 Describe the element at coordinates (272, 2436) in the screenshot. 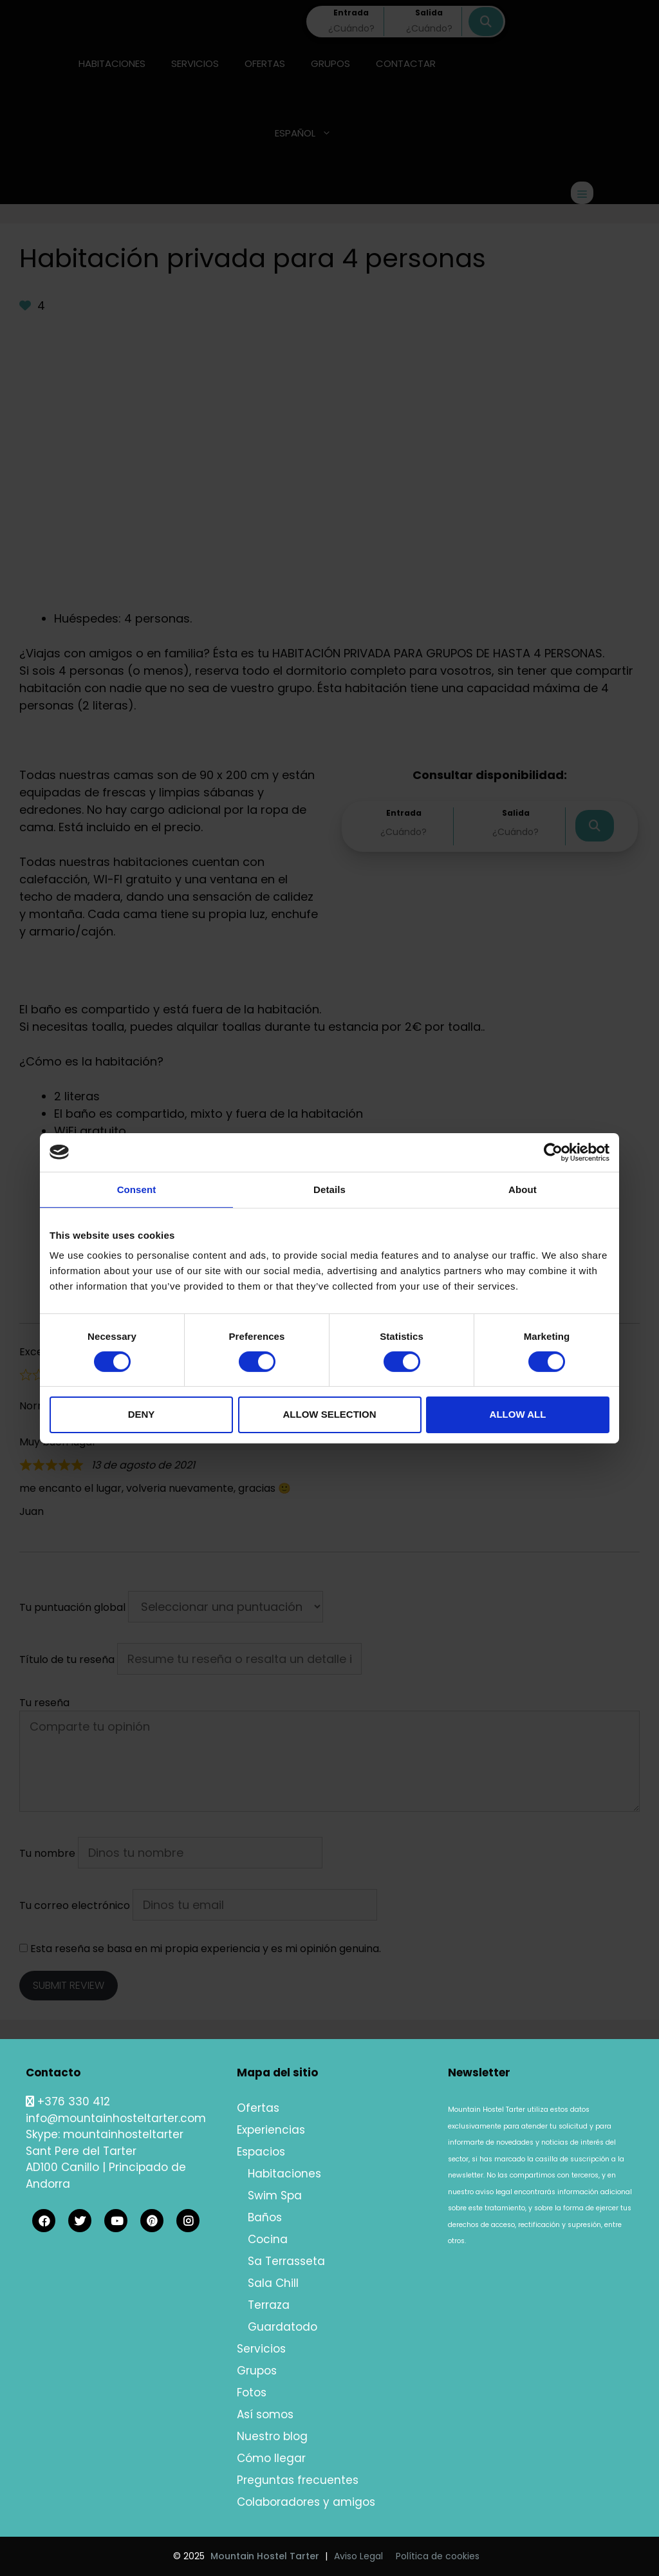

I see `Nuestro blog` at that location.